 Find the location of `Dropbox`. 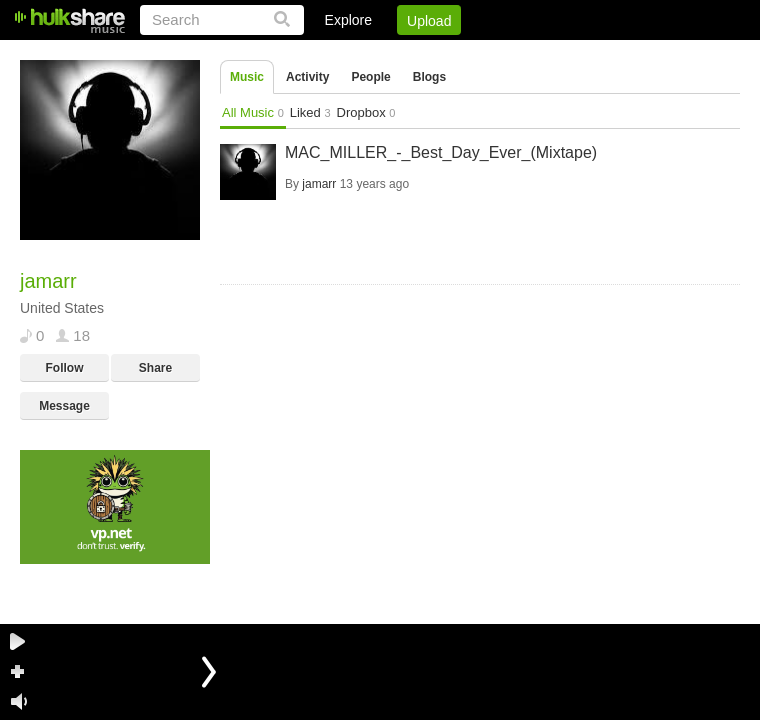

Dropbox is located at coordinates (366, 112).